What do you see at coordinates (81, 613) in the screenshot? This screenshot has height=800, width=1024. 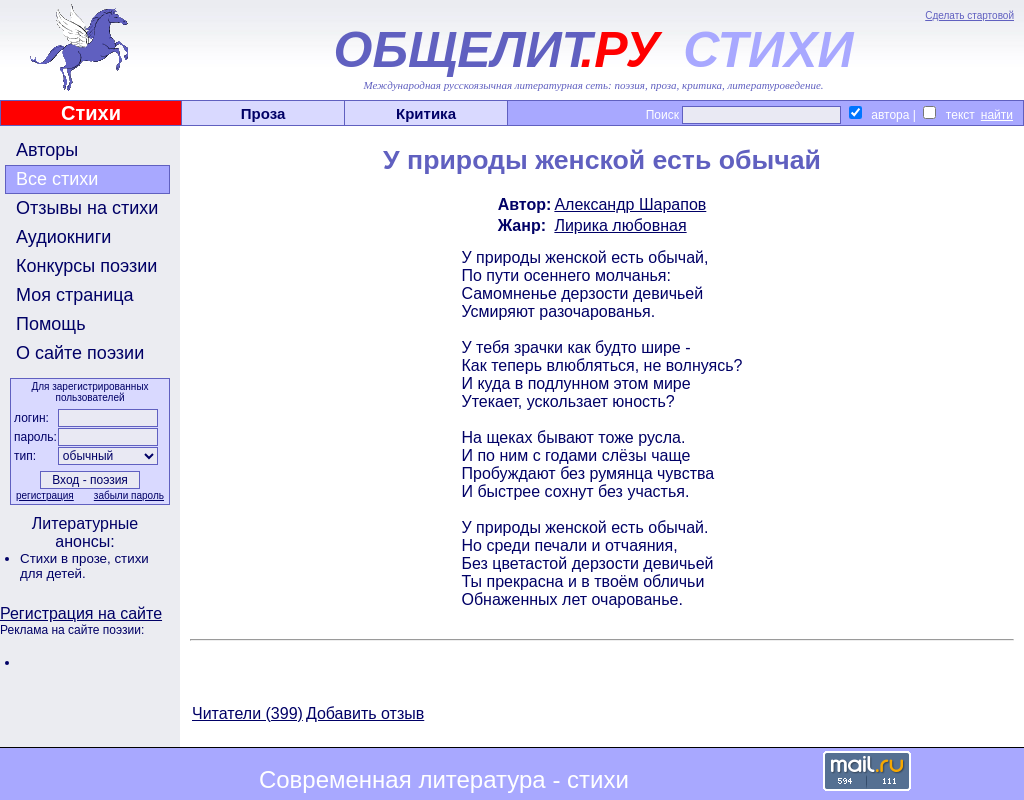 I see `Регистрация на сайте` at bounding box center [81, 613].